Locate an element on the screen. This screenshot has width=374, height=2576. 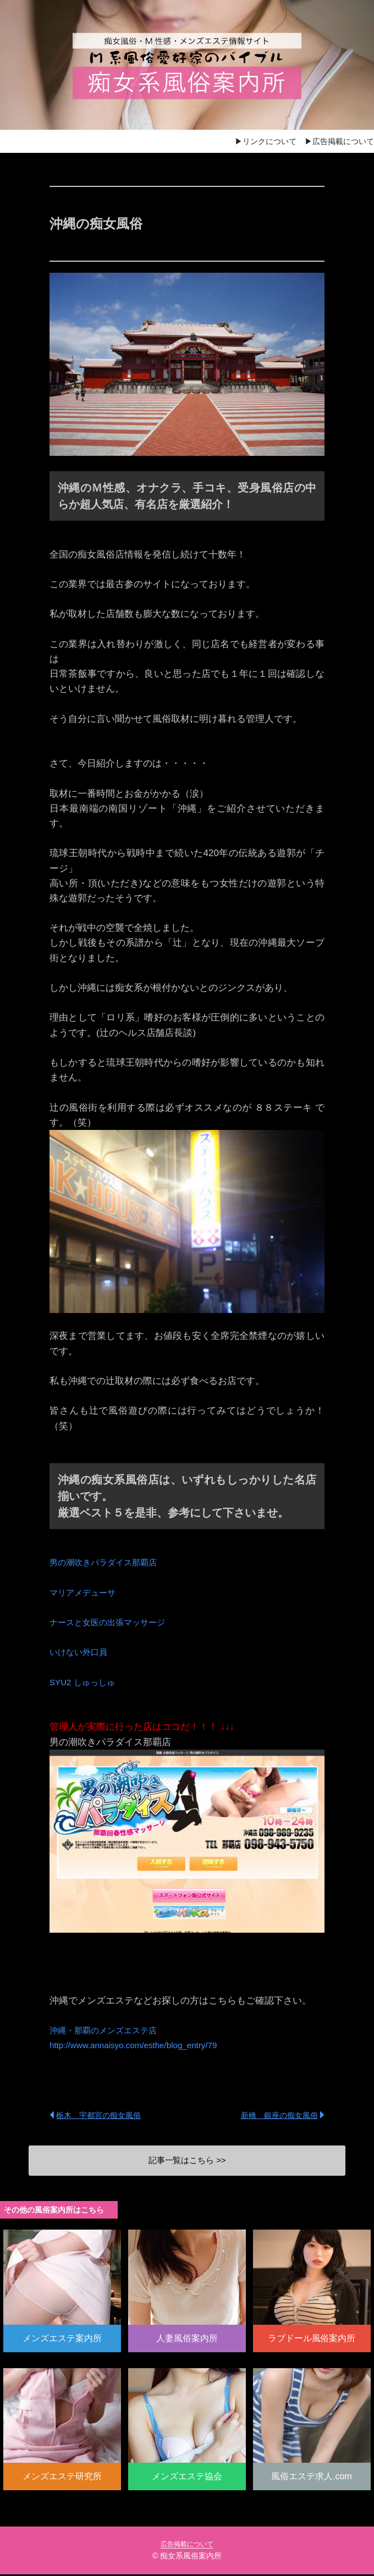
男の潮吹きパラダイス那覇店 is located at coordinates (110, 1562).